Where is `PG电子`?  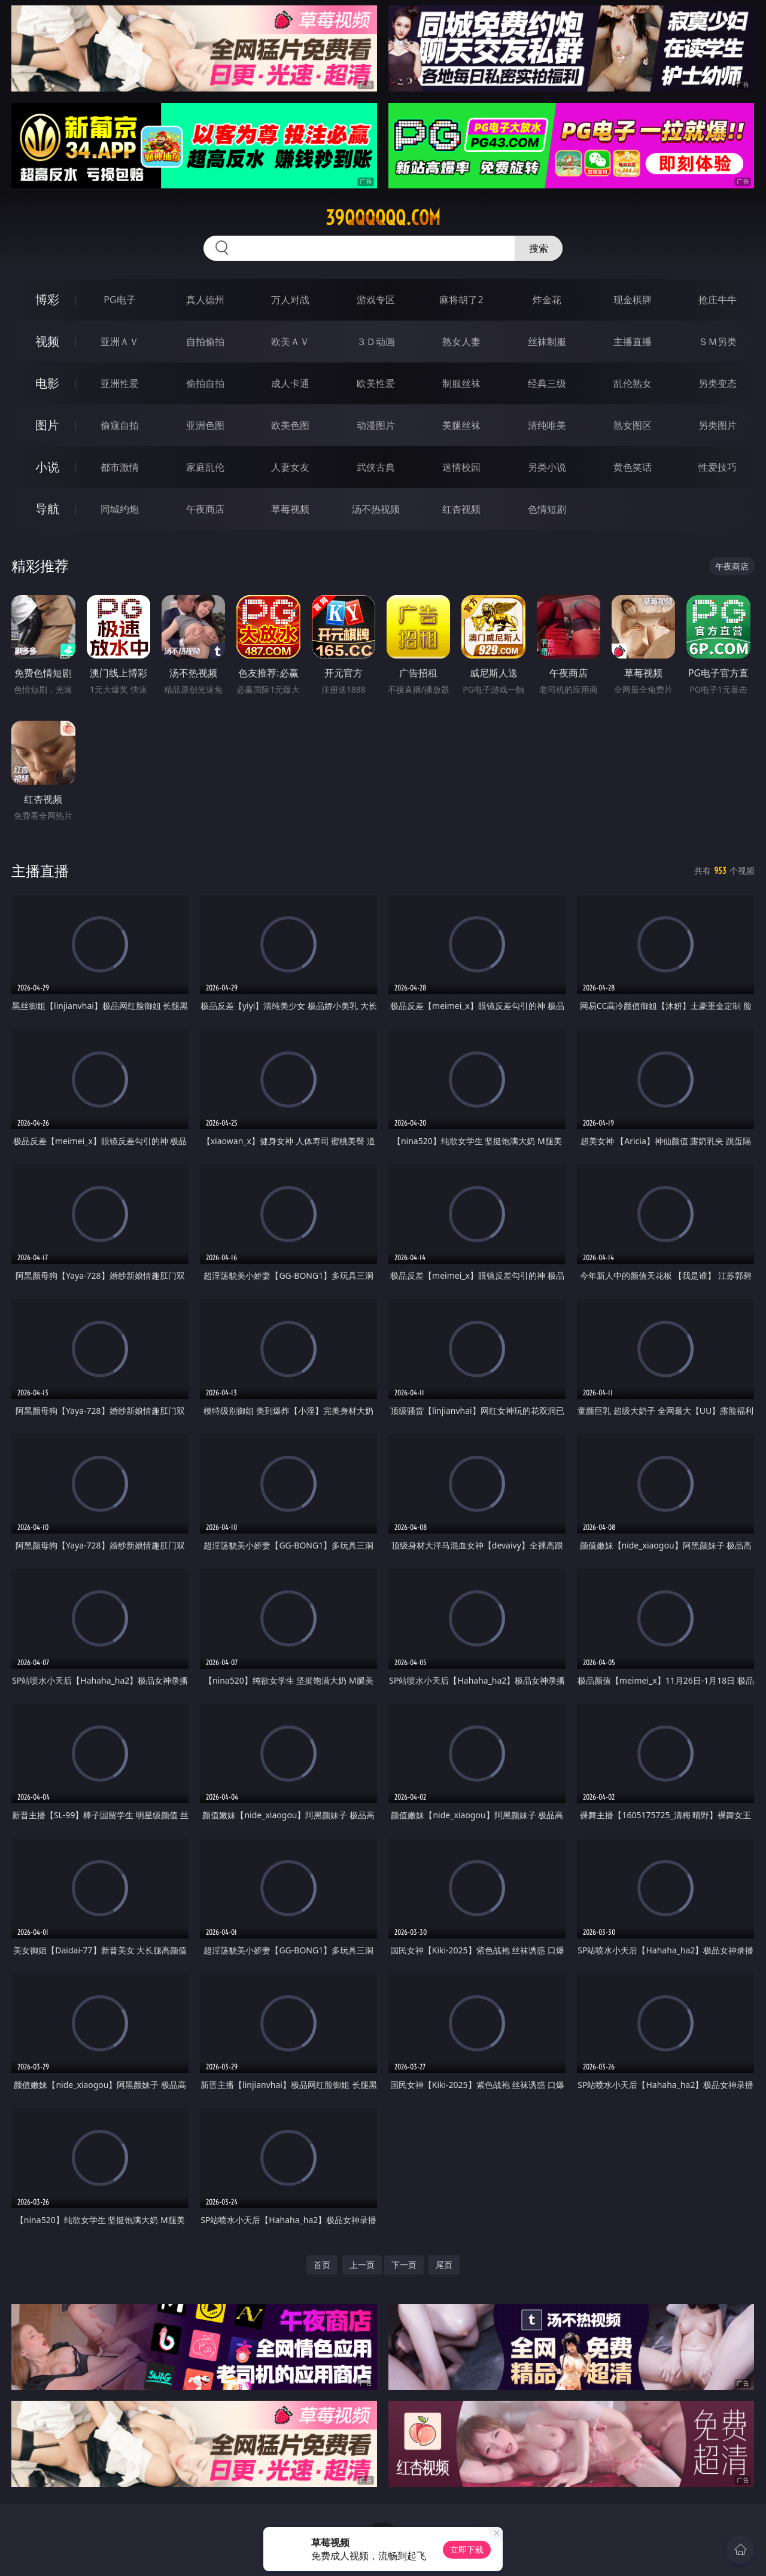 PG电子 is located at coordinates (119, 299).